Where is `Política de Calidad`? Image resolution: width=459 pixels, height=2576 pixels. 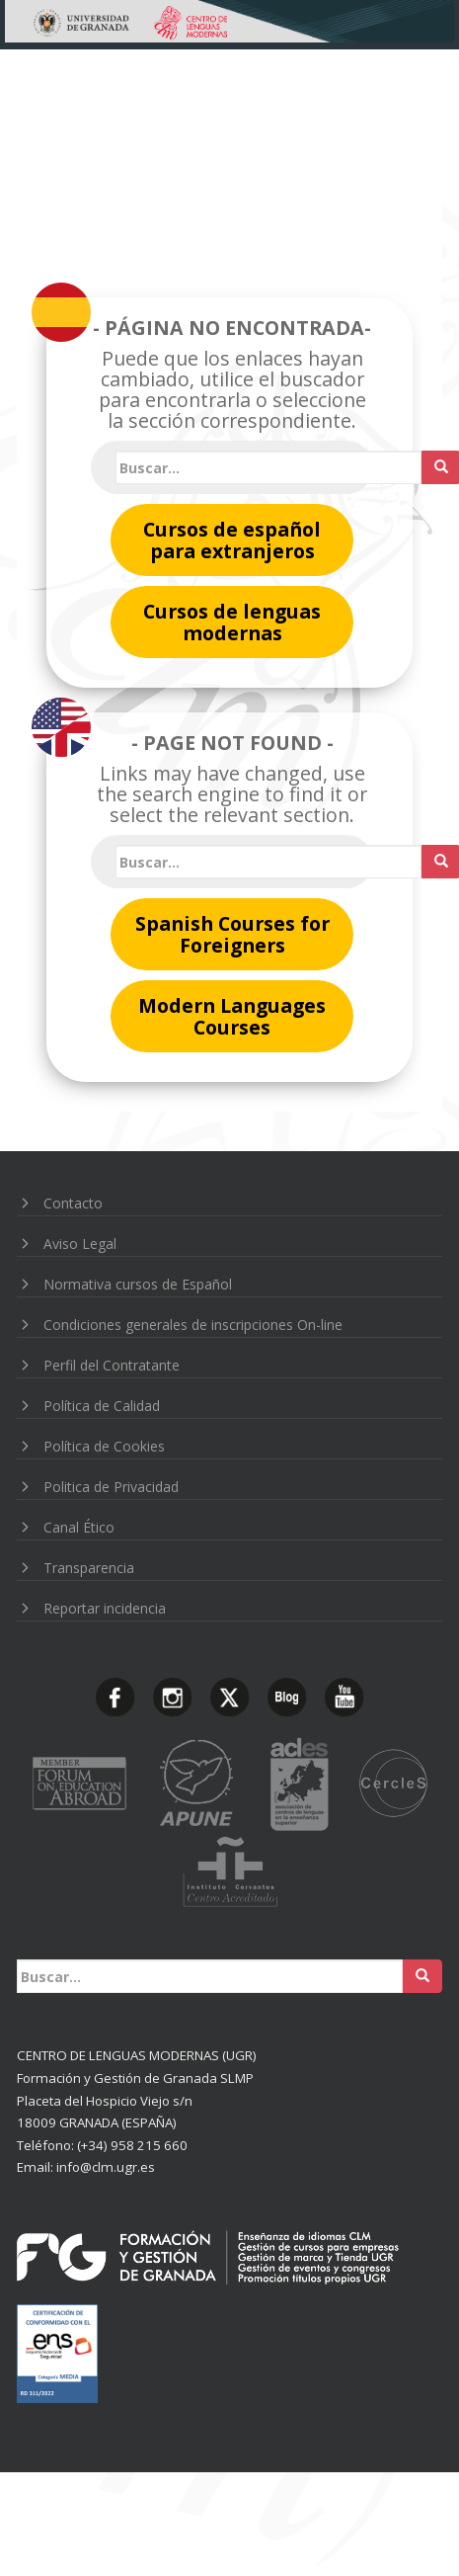
Política de Calidad is located at coordinates (101, 1405).